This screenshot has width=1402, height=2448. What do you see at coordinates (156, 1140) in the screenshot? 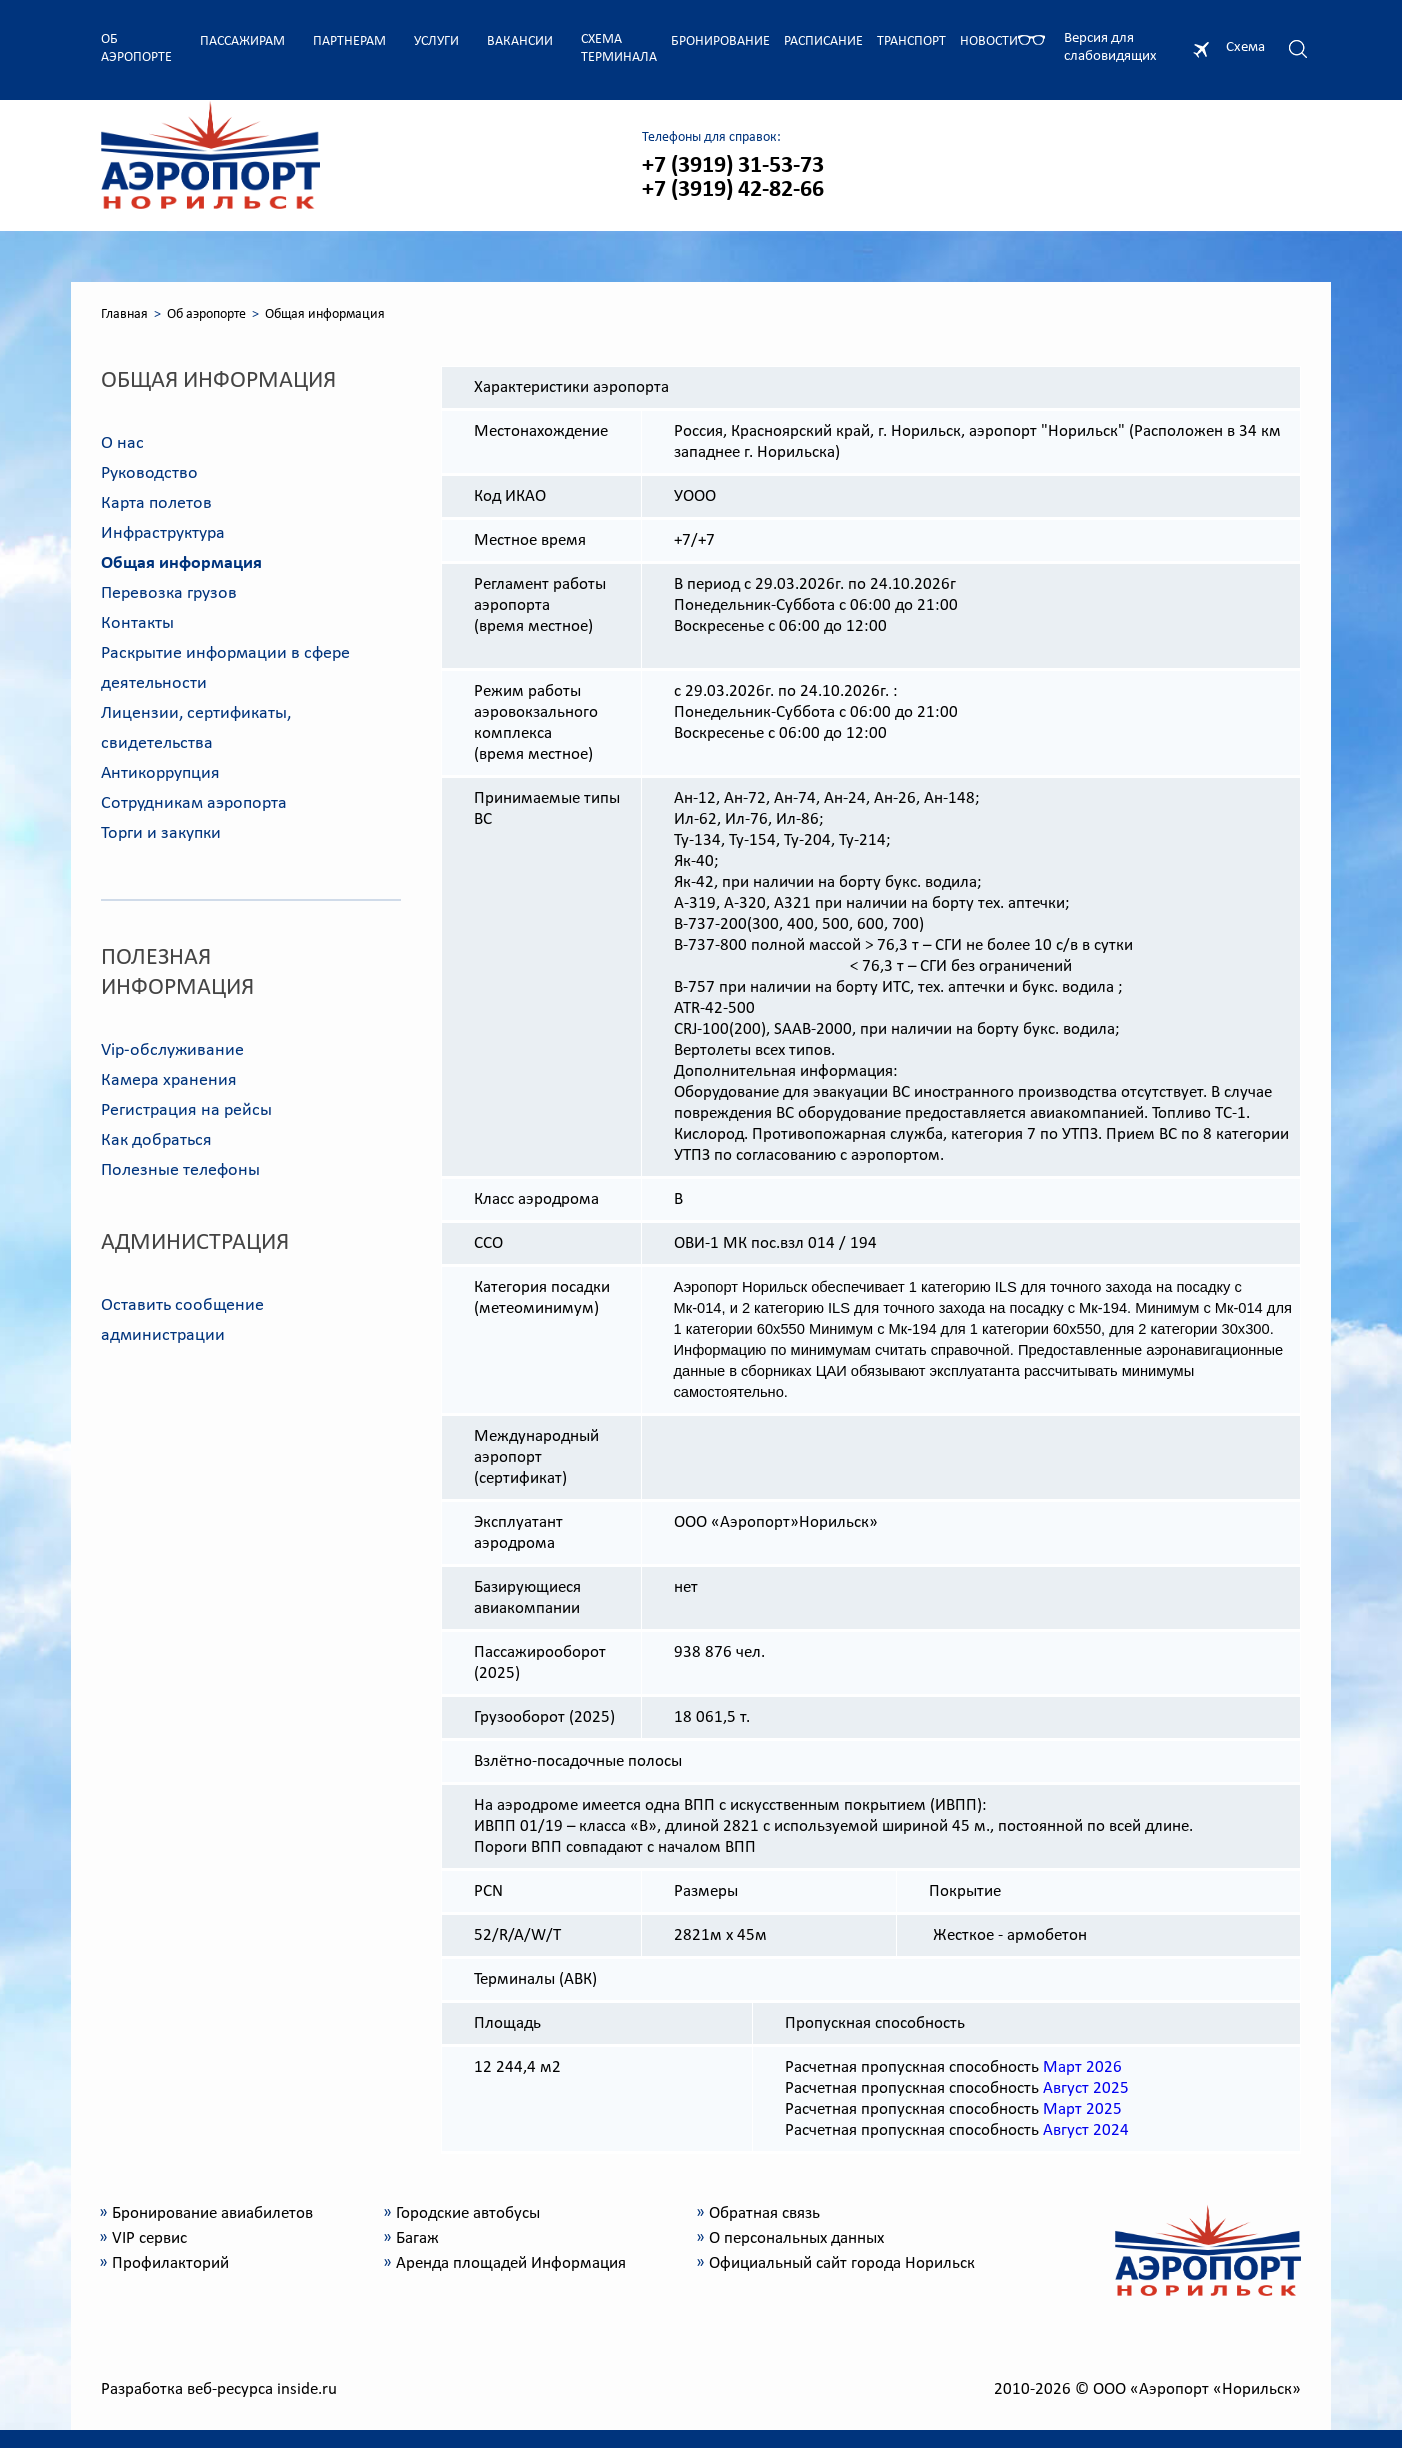
I see `Как добраться` at bounding box center [156, 1140].